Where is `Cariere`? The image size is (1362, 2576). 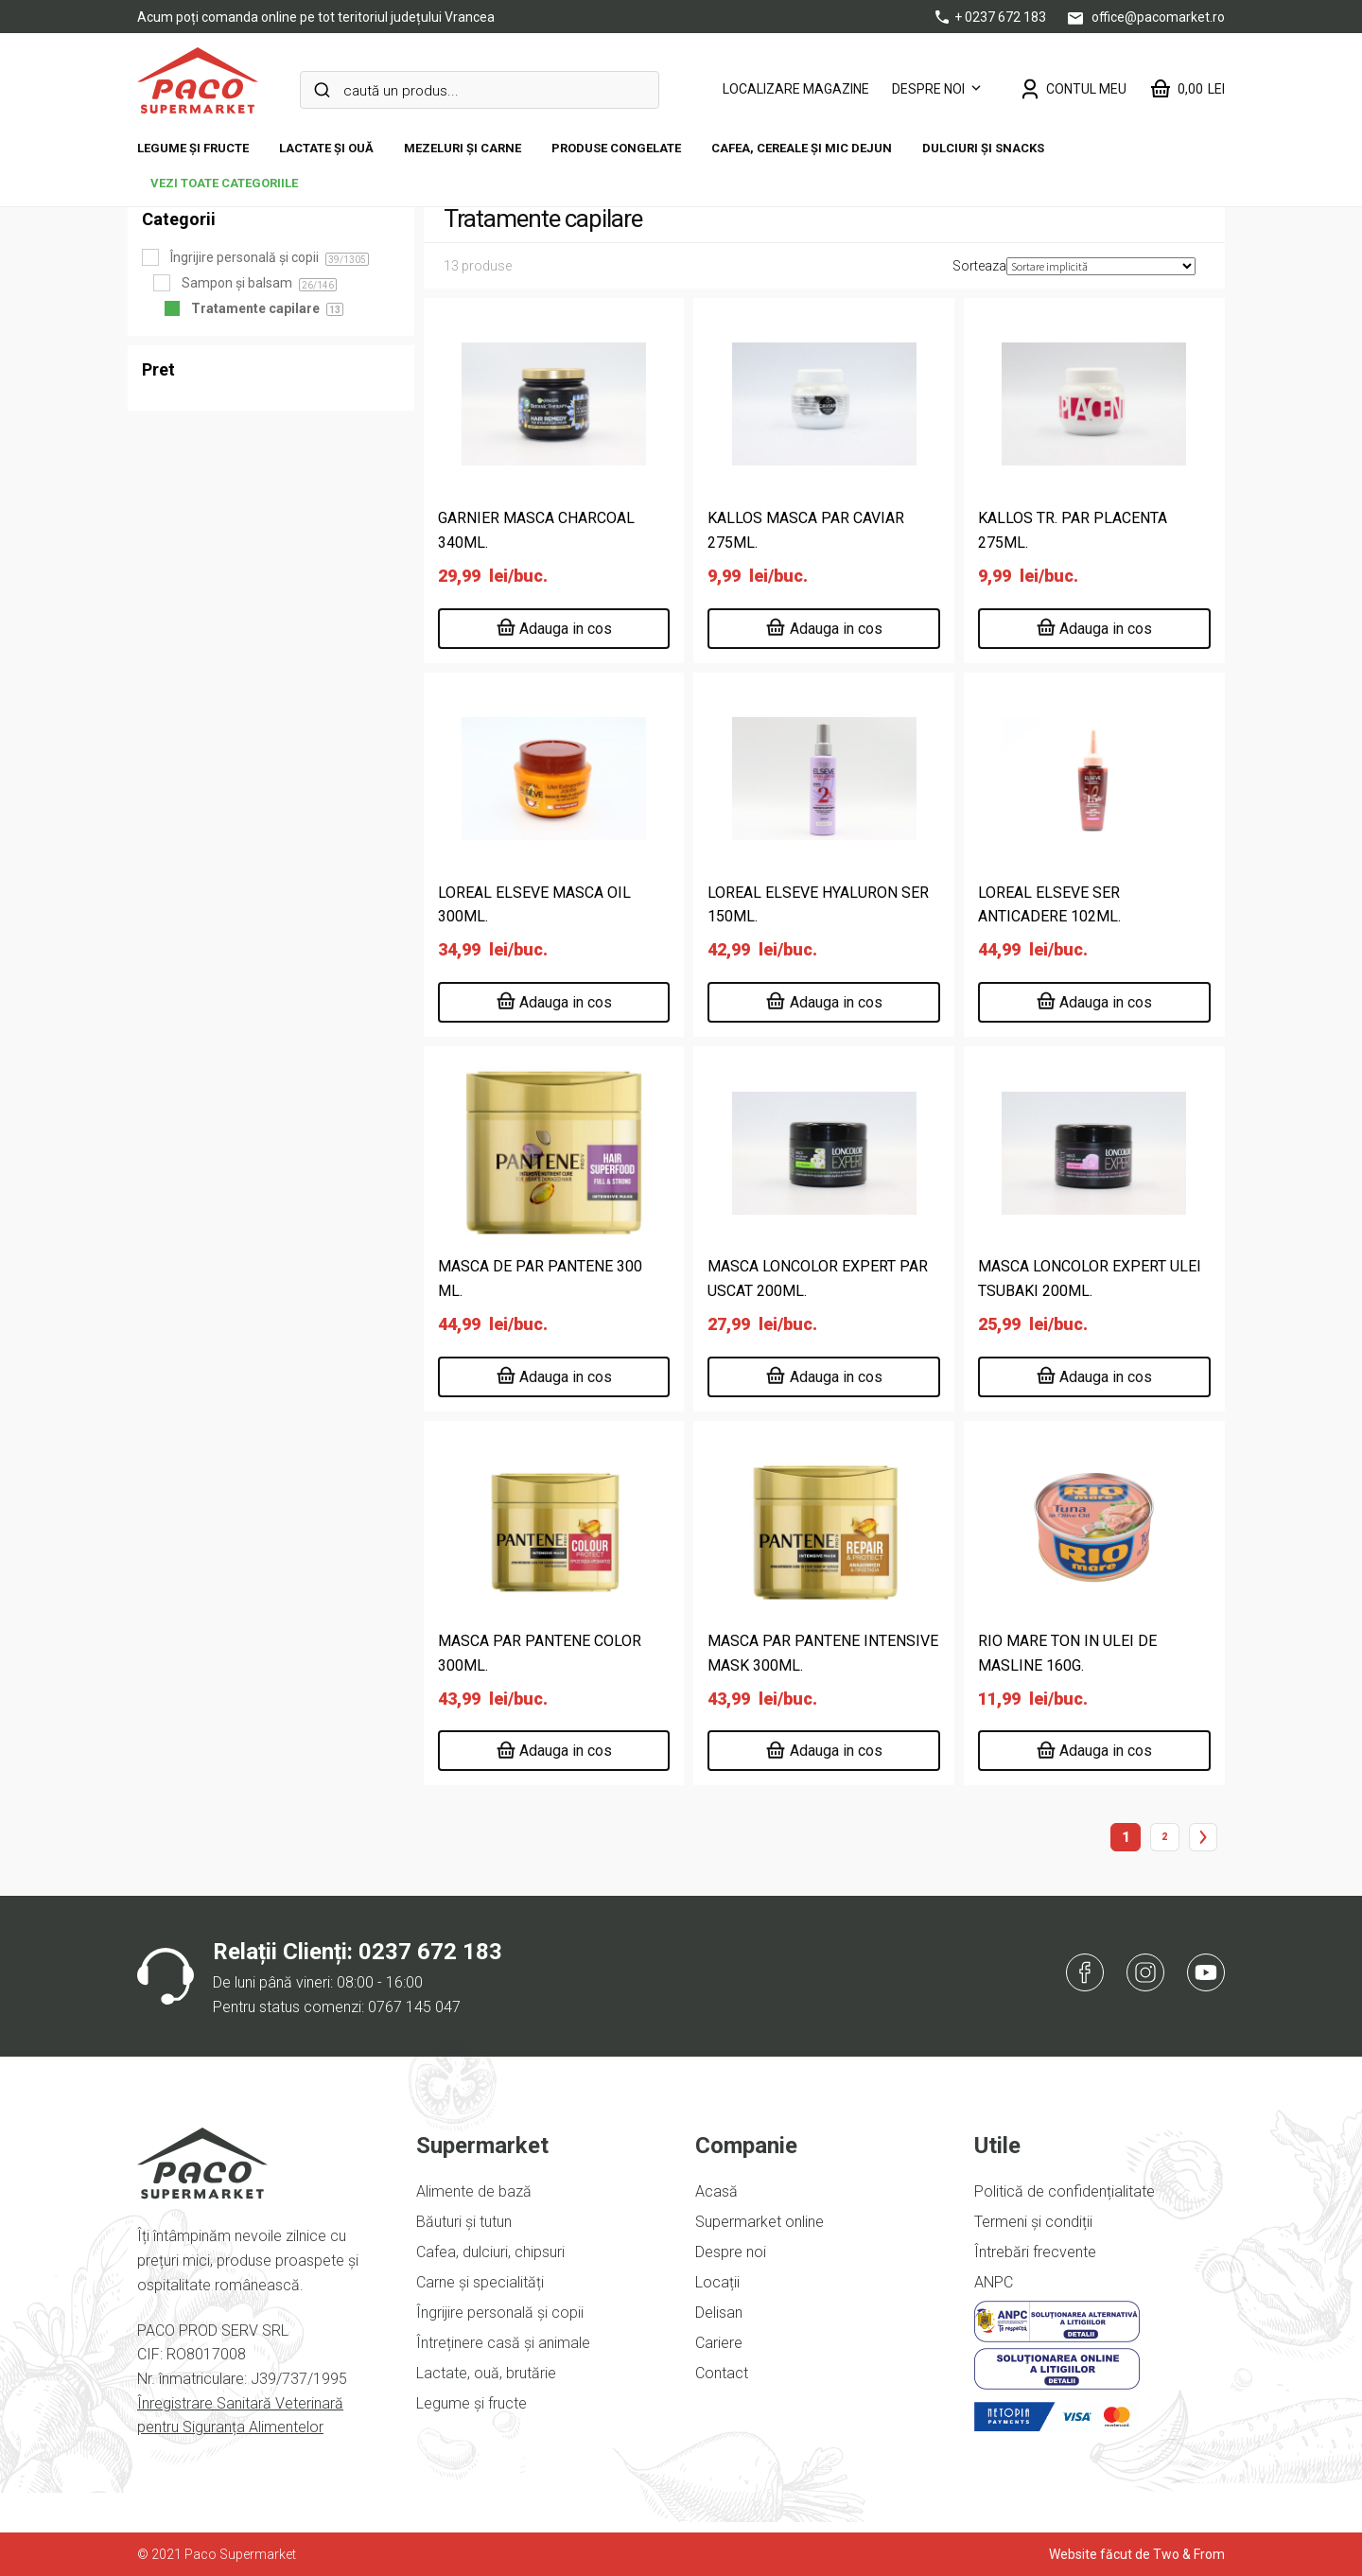
Cariere is located at coordinates (718, 2343).